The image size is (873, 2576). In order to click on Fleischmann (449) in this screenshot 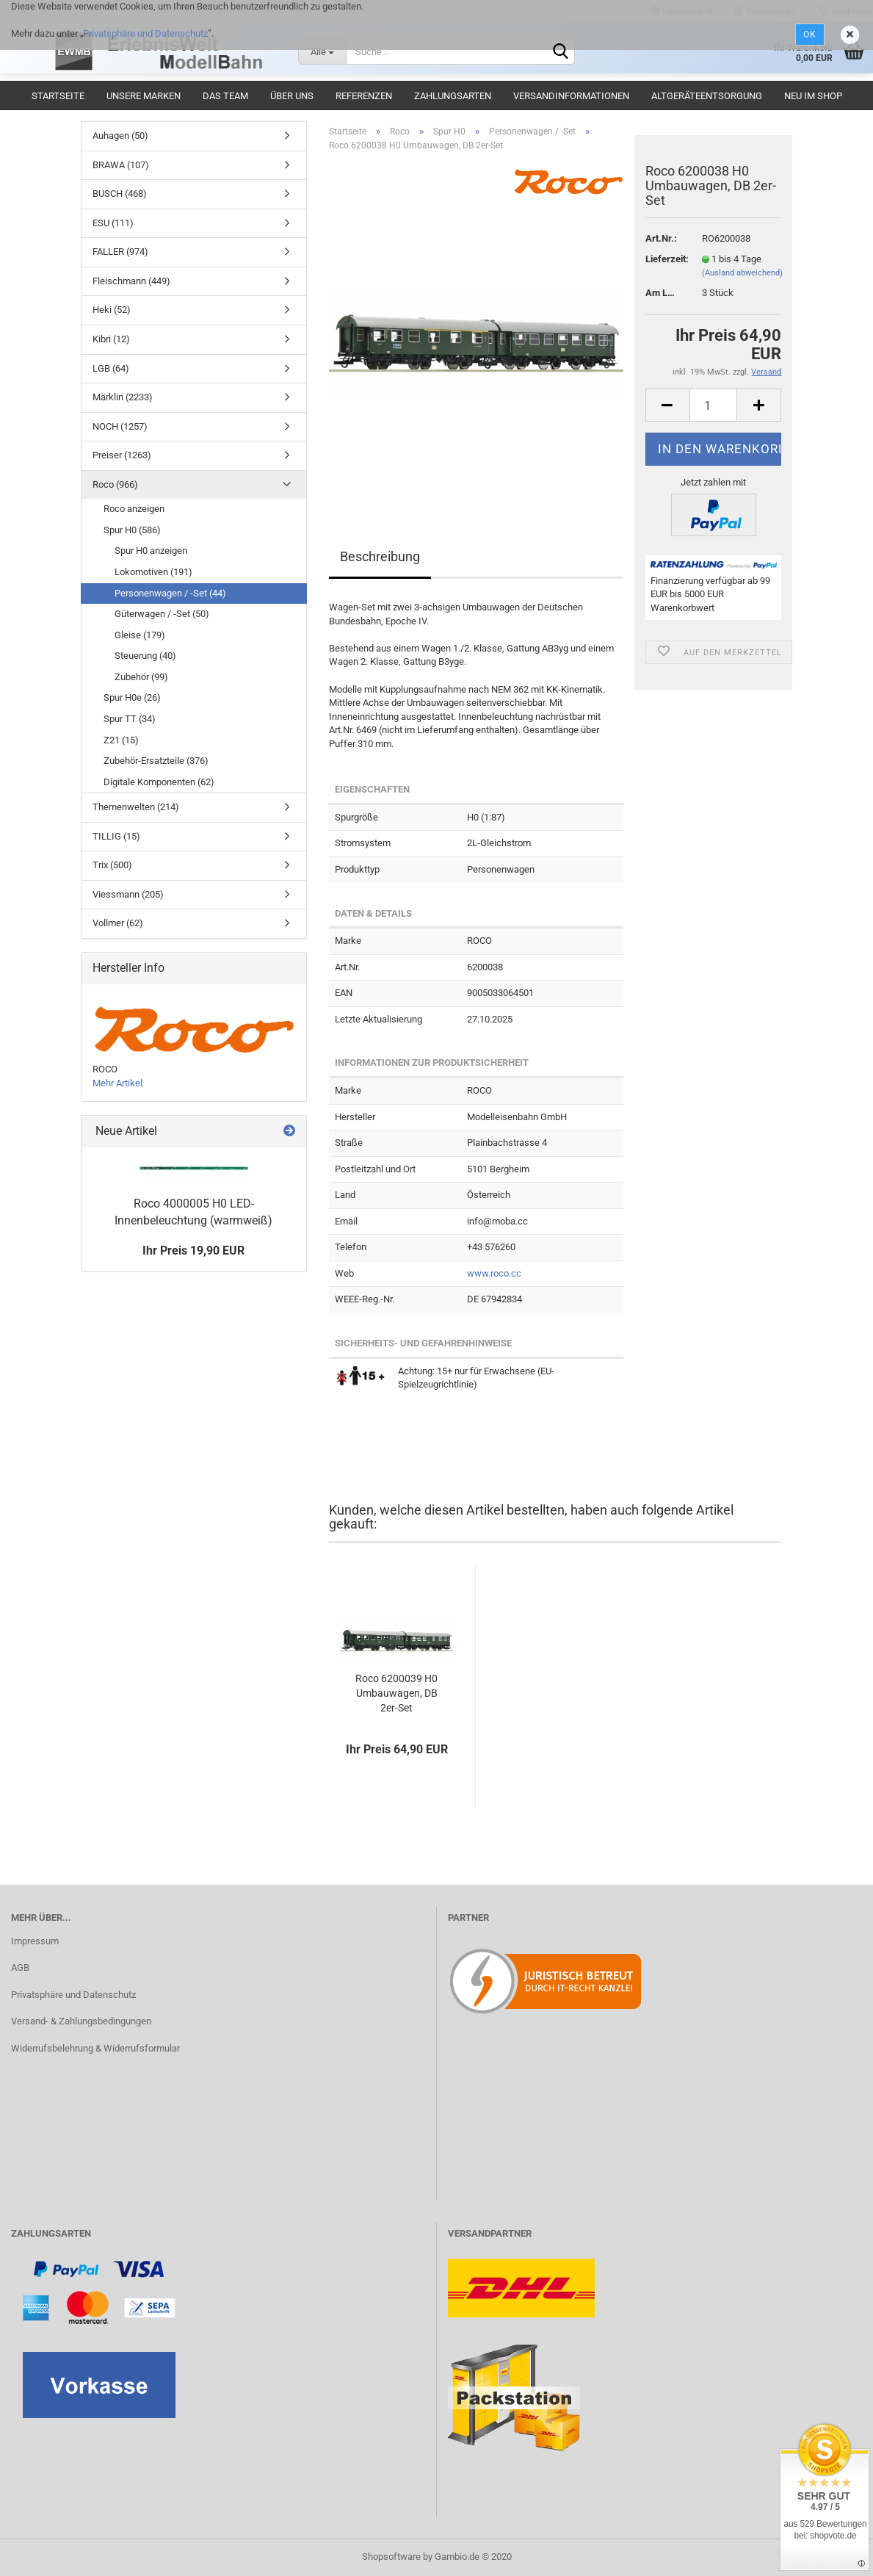, I will do `click(131, 280)`.